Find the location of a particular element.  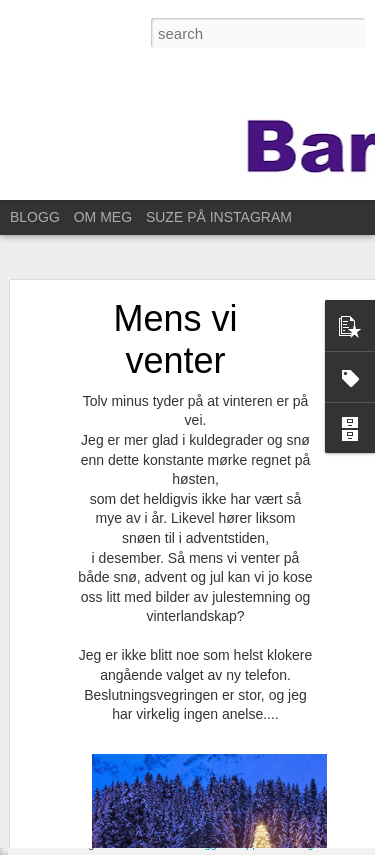

Mens vi venter is located at coordinates (175, 279).